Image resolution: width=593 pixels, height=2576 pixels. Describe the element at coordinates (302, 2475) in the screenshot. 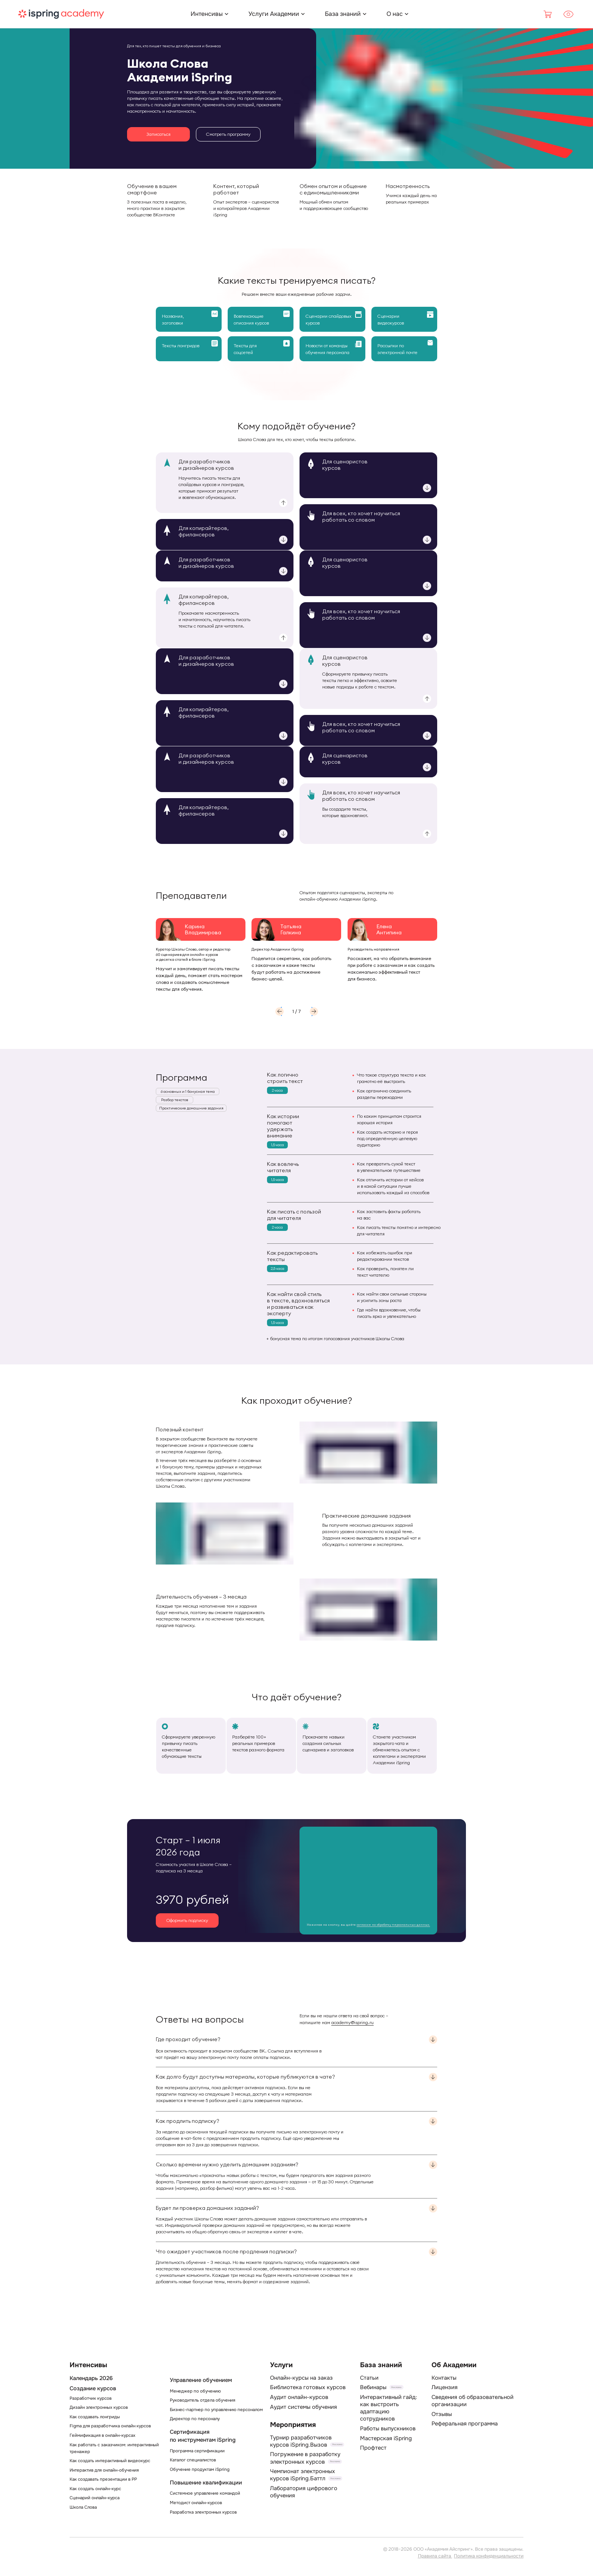

I see `Чемпионат электронных курсов iSpring.Баттл` at that location.